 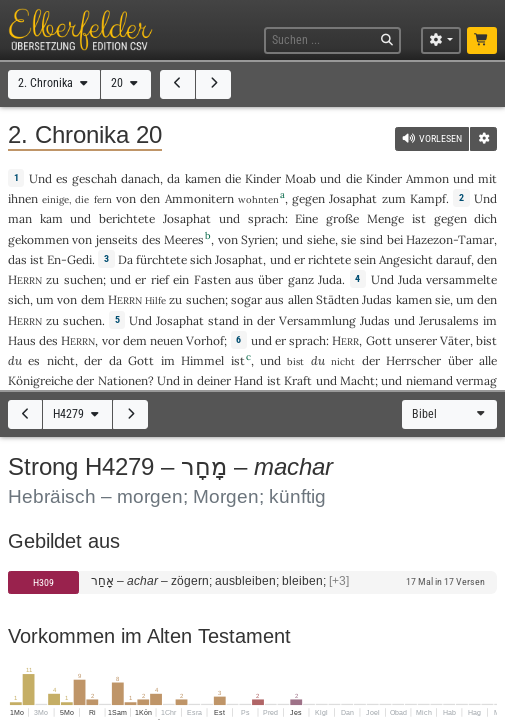 What do you see at coordinates (51, 218) in the screenshot?
I see `kam` at bounding box center [51, 218].